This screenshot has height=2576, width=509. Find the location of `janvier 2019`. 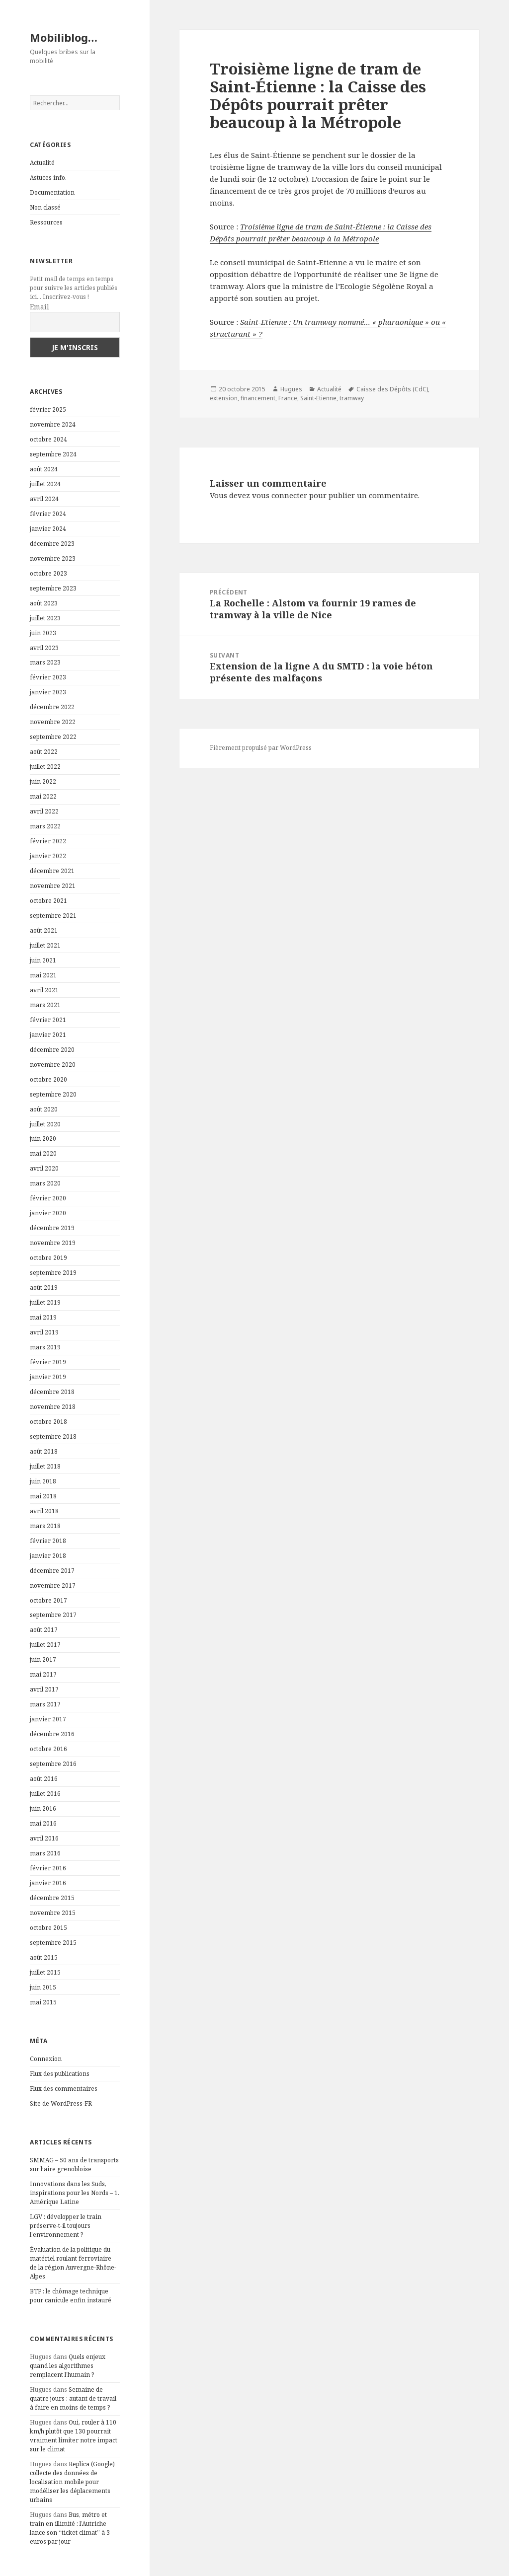

janvier 2019 is located at coordinates (48, 1377).